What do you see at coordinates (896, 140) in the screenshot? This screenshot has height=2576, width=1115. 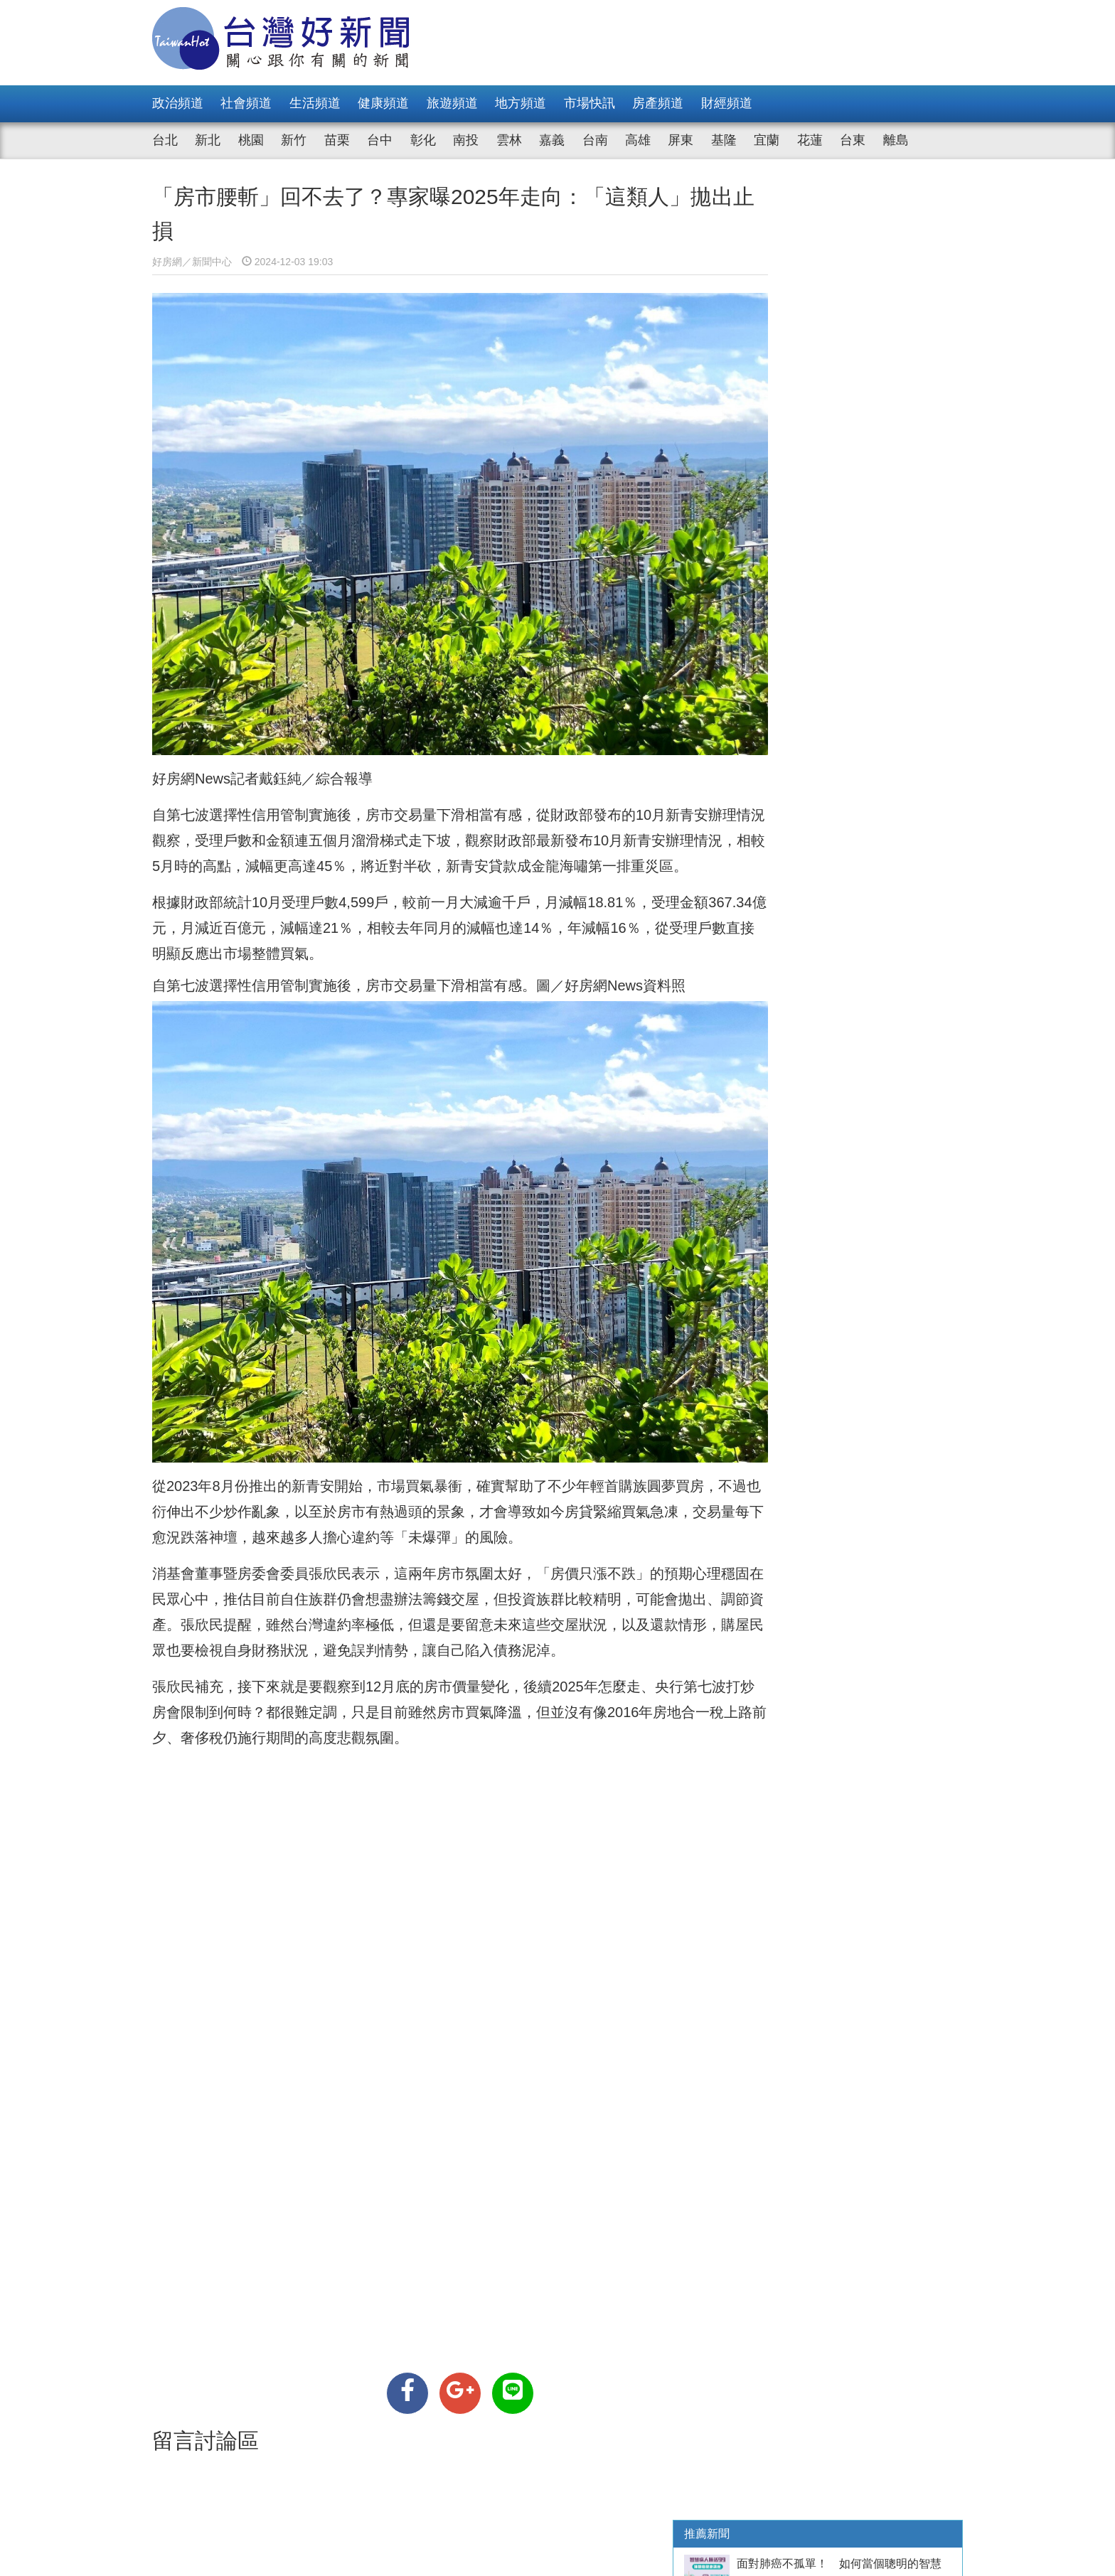 I see `離島` at bounding box center [896, 140].